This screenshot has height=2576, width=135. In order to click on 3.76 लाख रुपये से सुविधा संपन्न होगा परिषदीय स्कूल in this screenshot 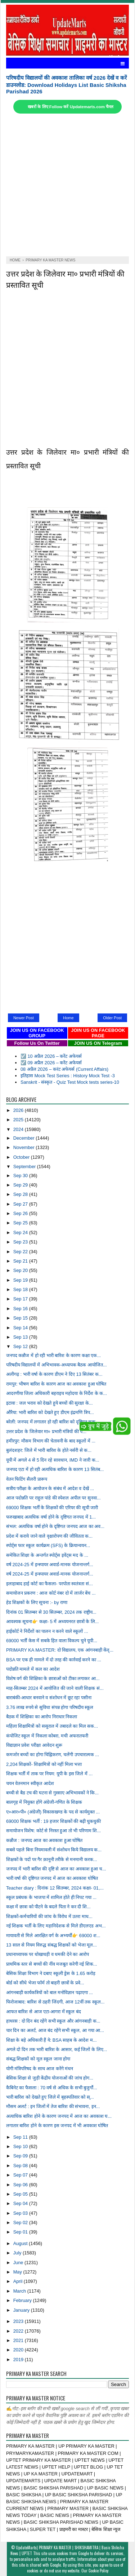, I will do `click(49, 1707)`.